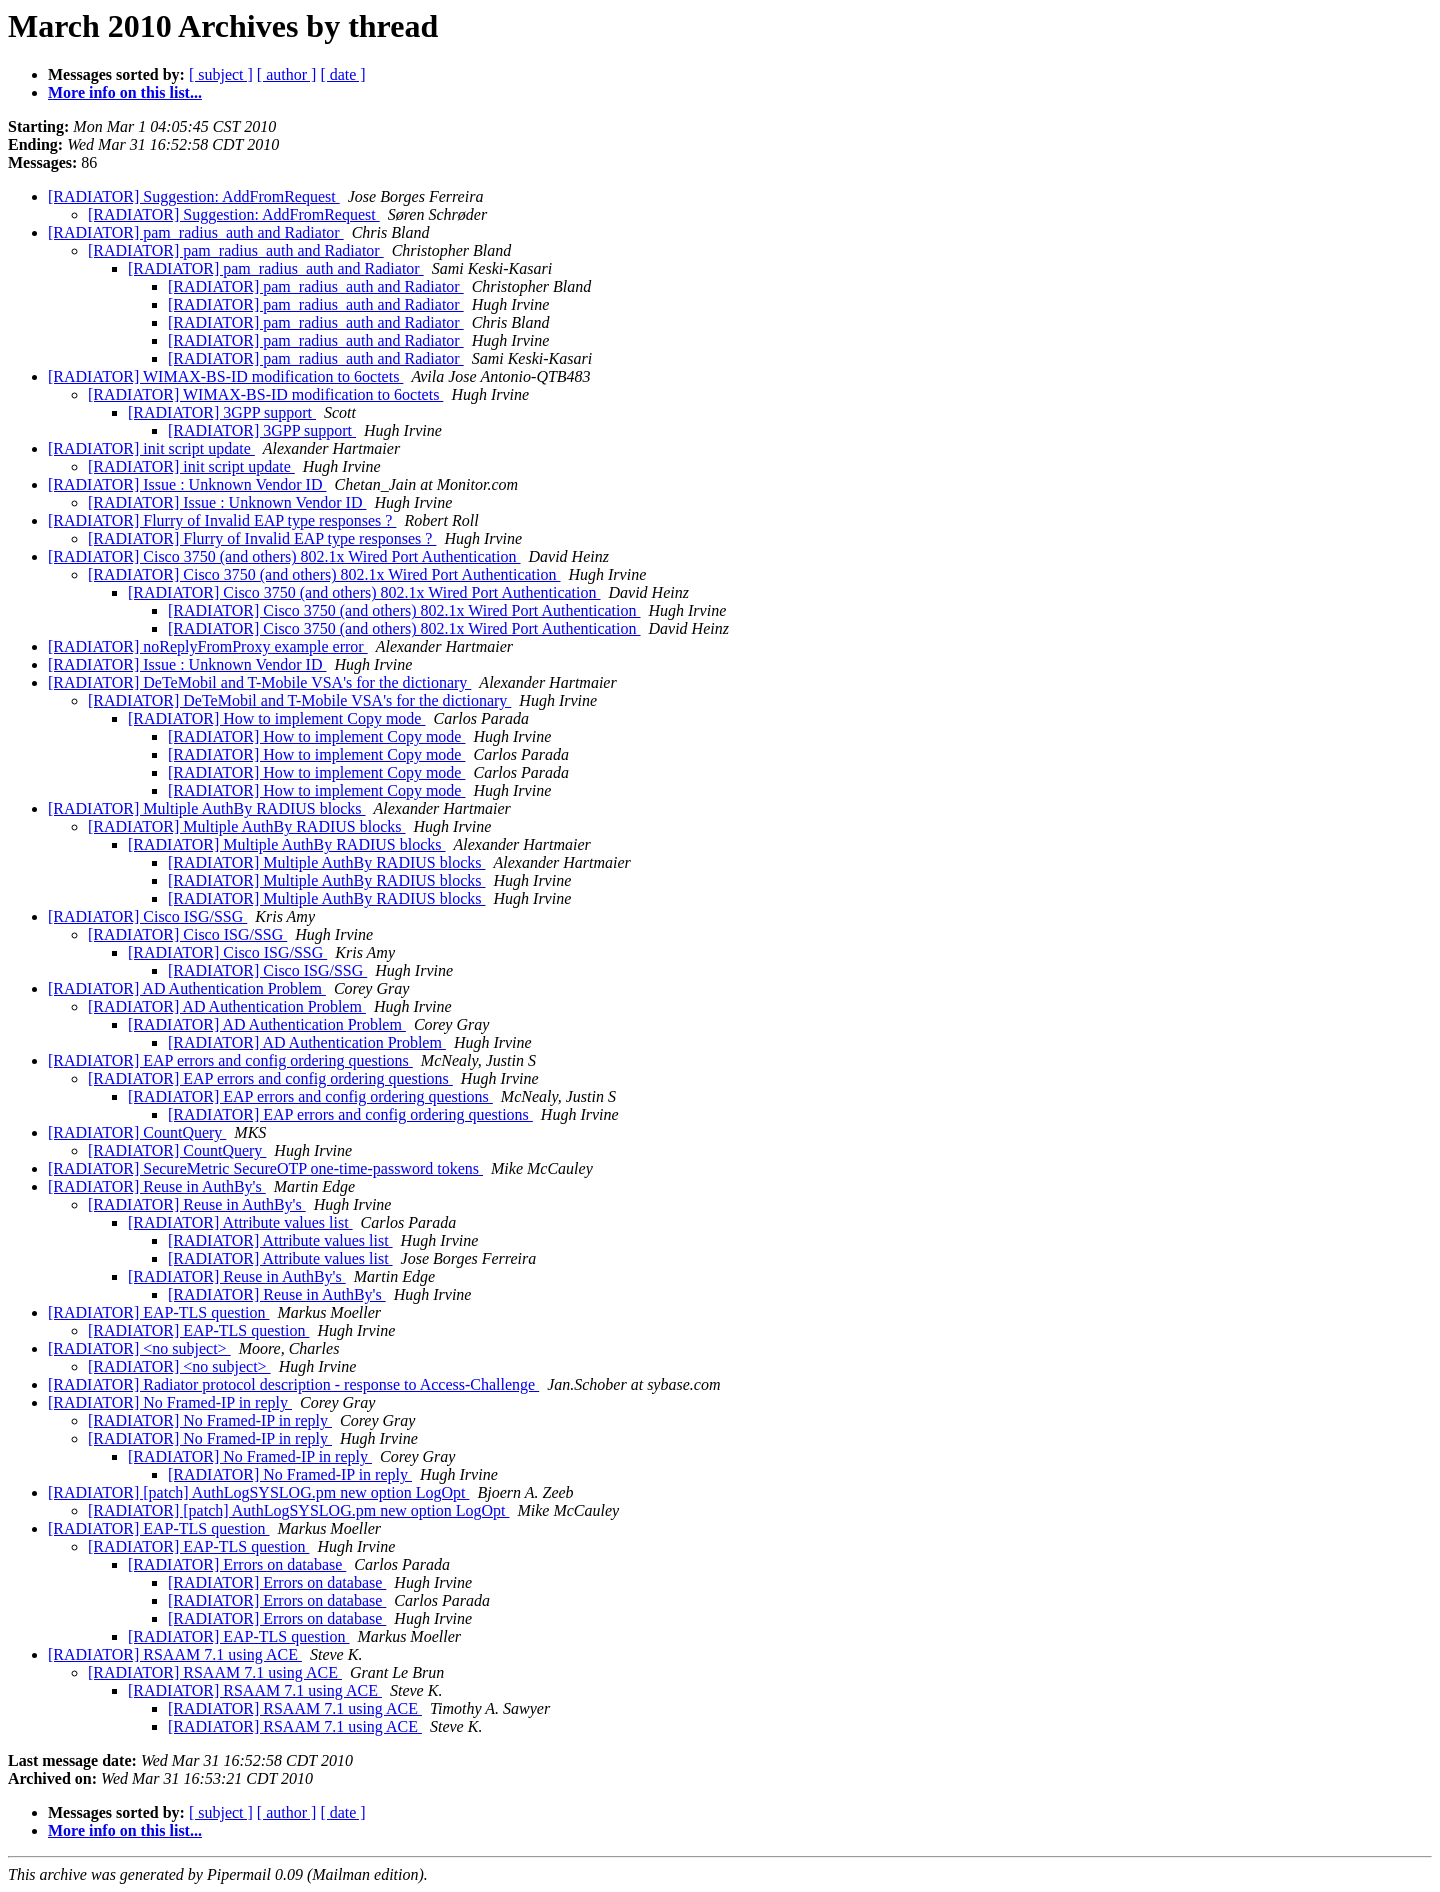  Describe the element at coordinates (151, 448) in the screenshot. I see `[RADIATOR] init script update` at that location.